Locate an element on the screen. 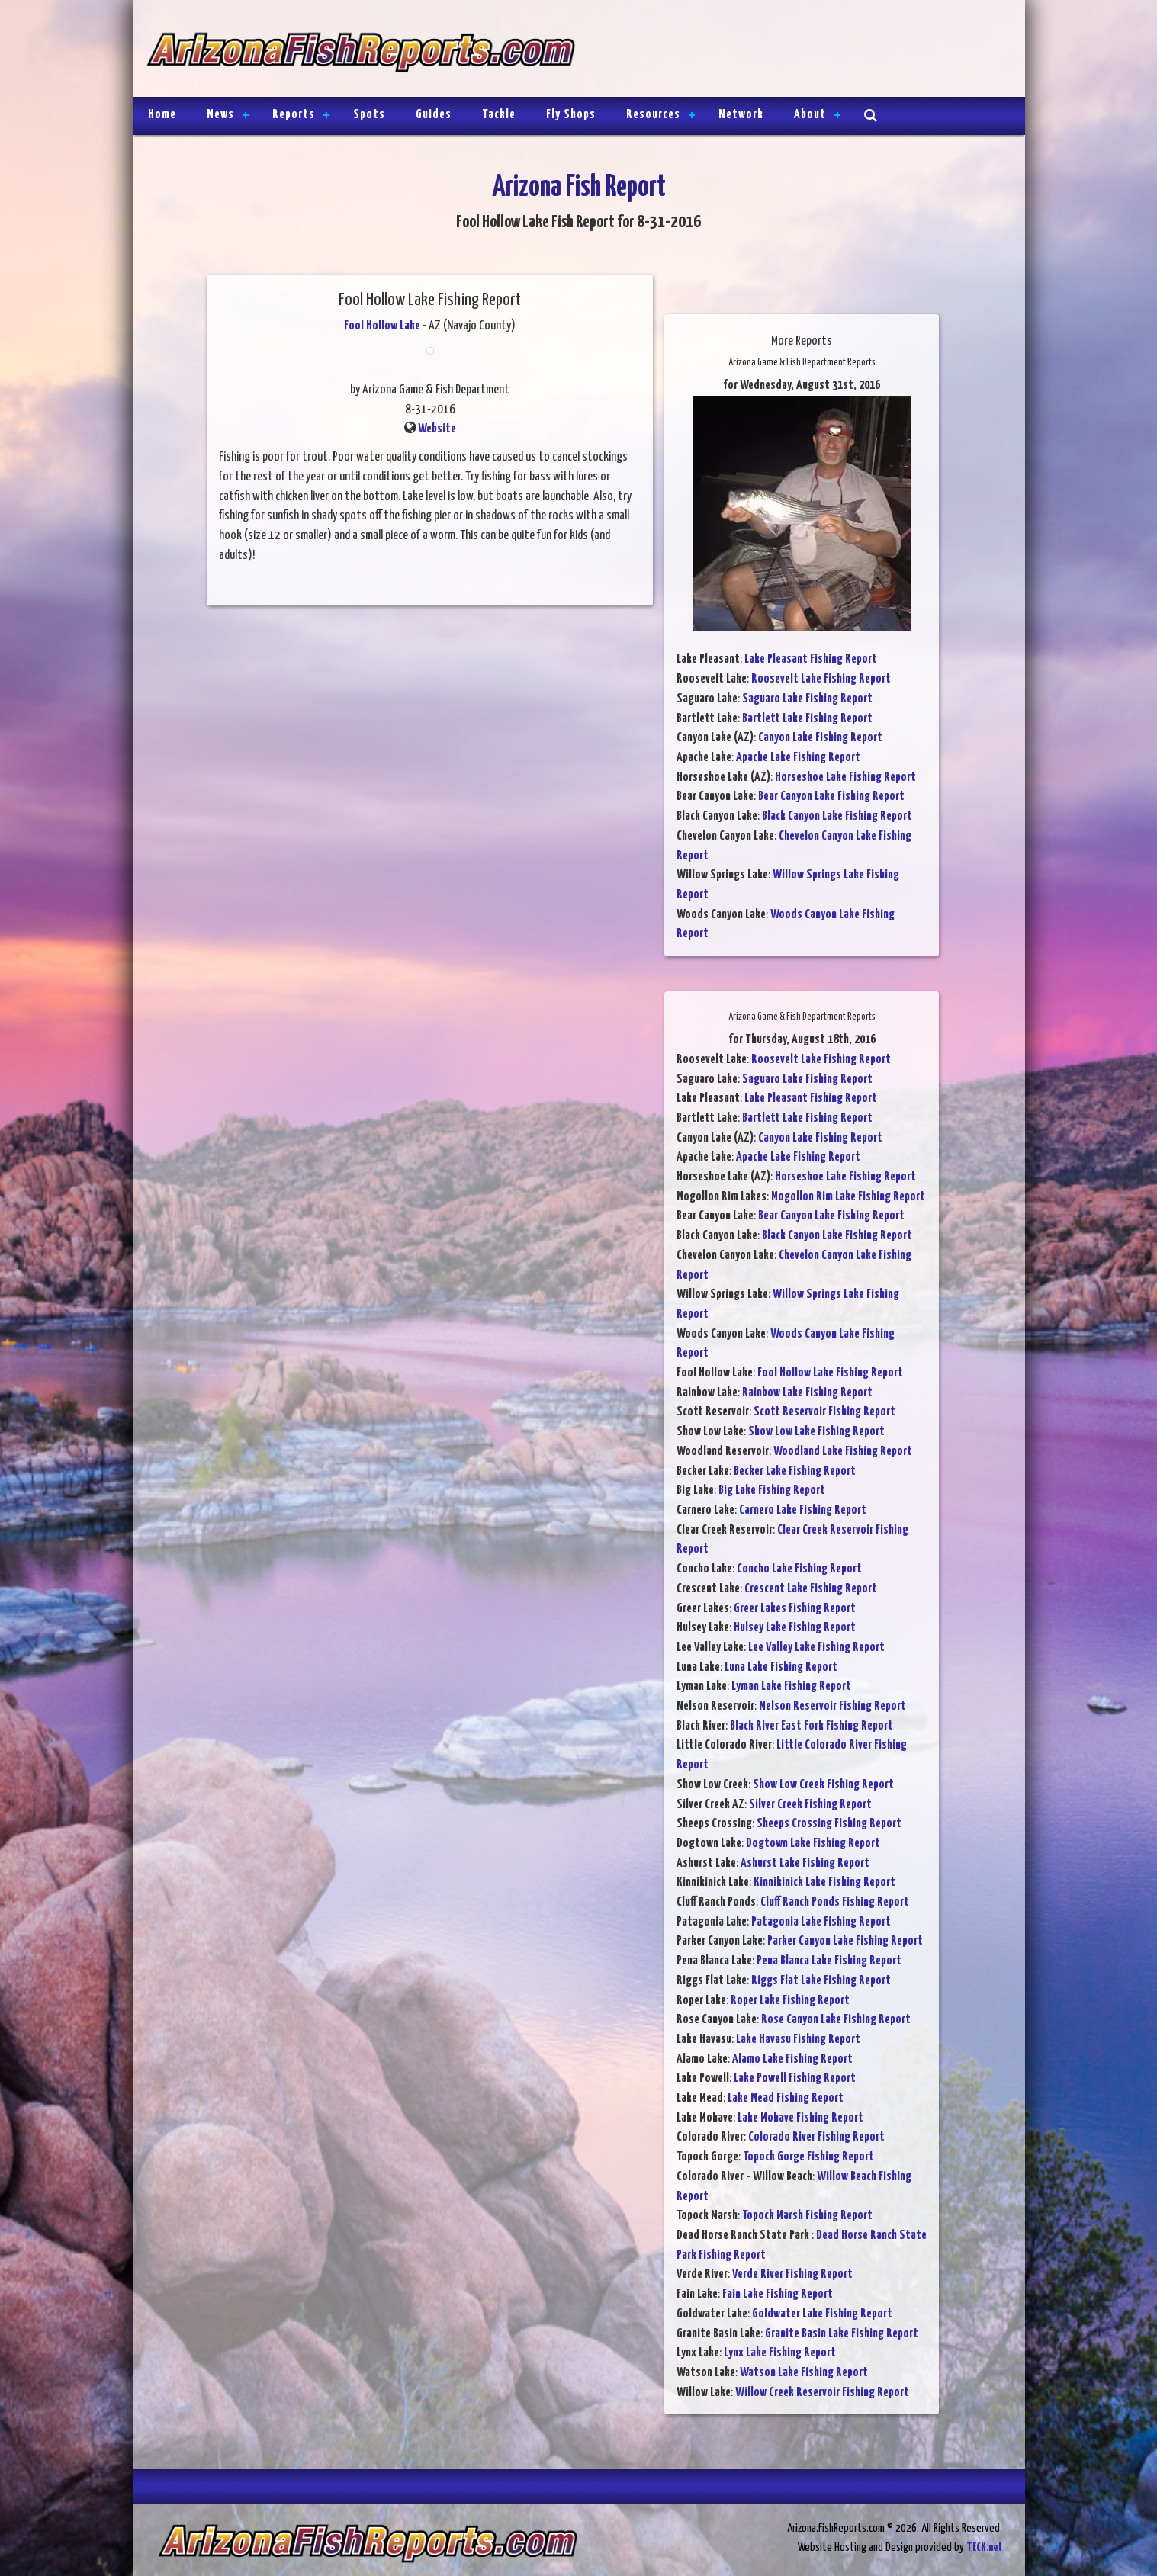 Image resolution: width=1157 pixels, height=2576 pixels. Black River East Fork Fishing Report is located at coordinates (811, 1726).